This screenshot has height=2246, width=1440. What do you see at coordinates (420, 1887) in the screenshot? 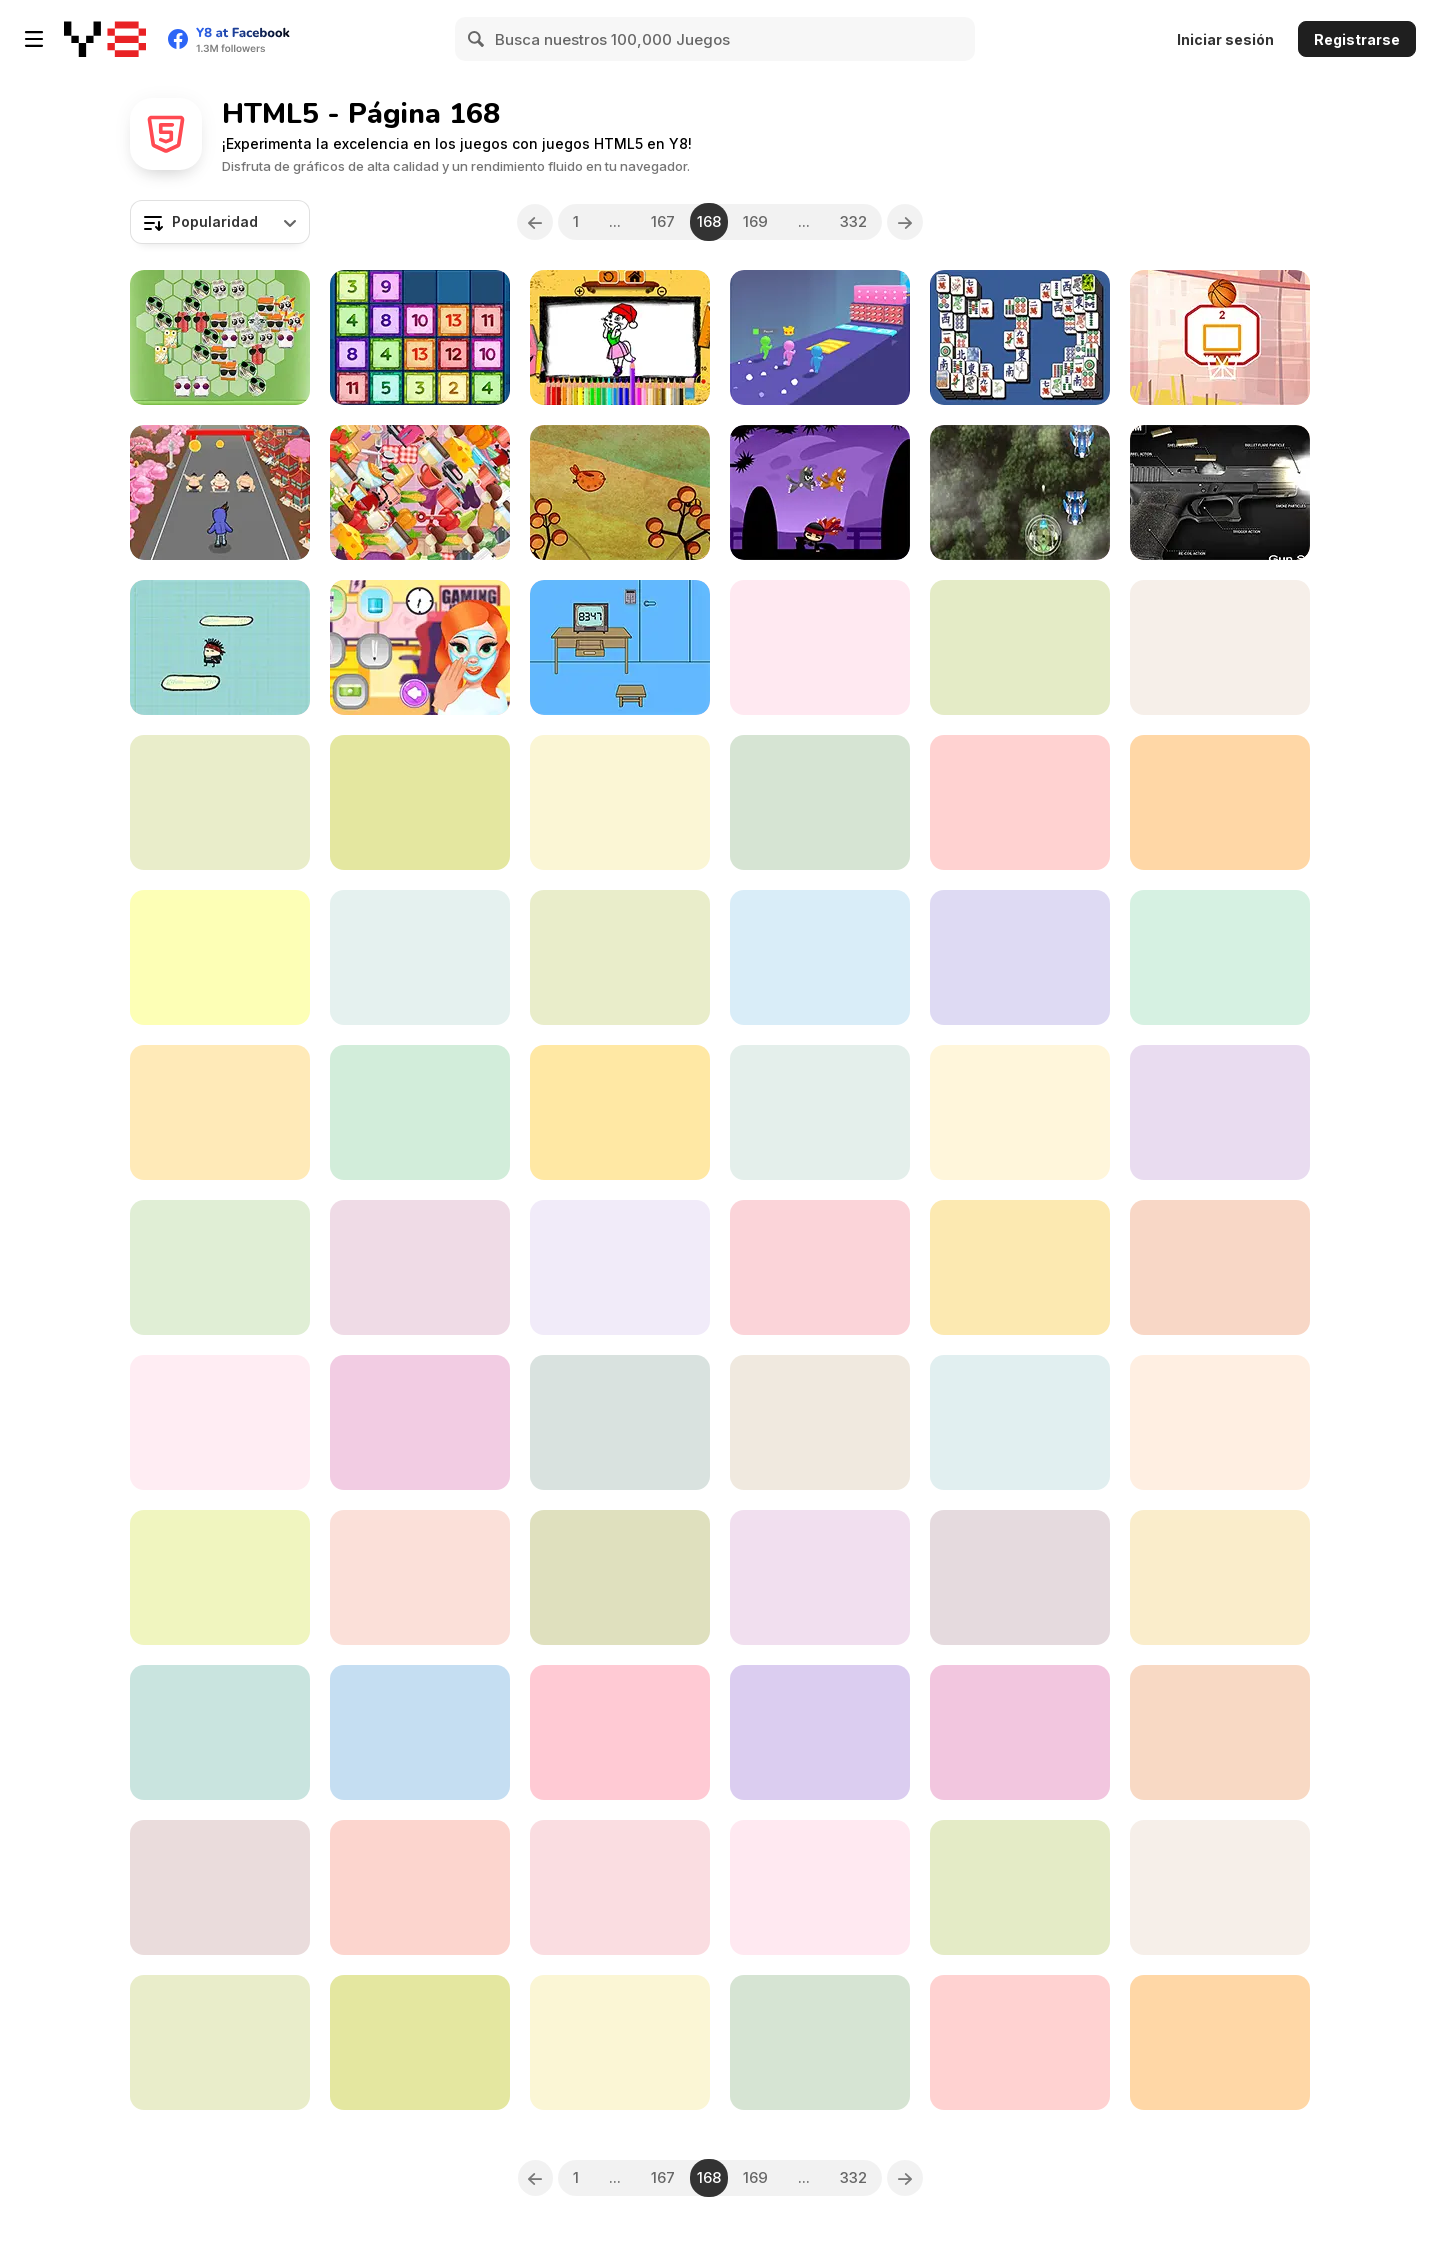
I see `[Garden Tales 2]` at bounding box center [420, 1887].